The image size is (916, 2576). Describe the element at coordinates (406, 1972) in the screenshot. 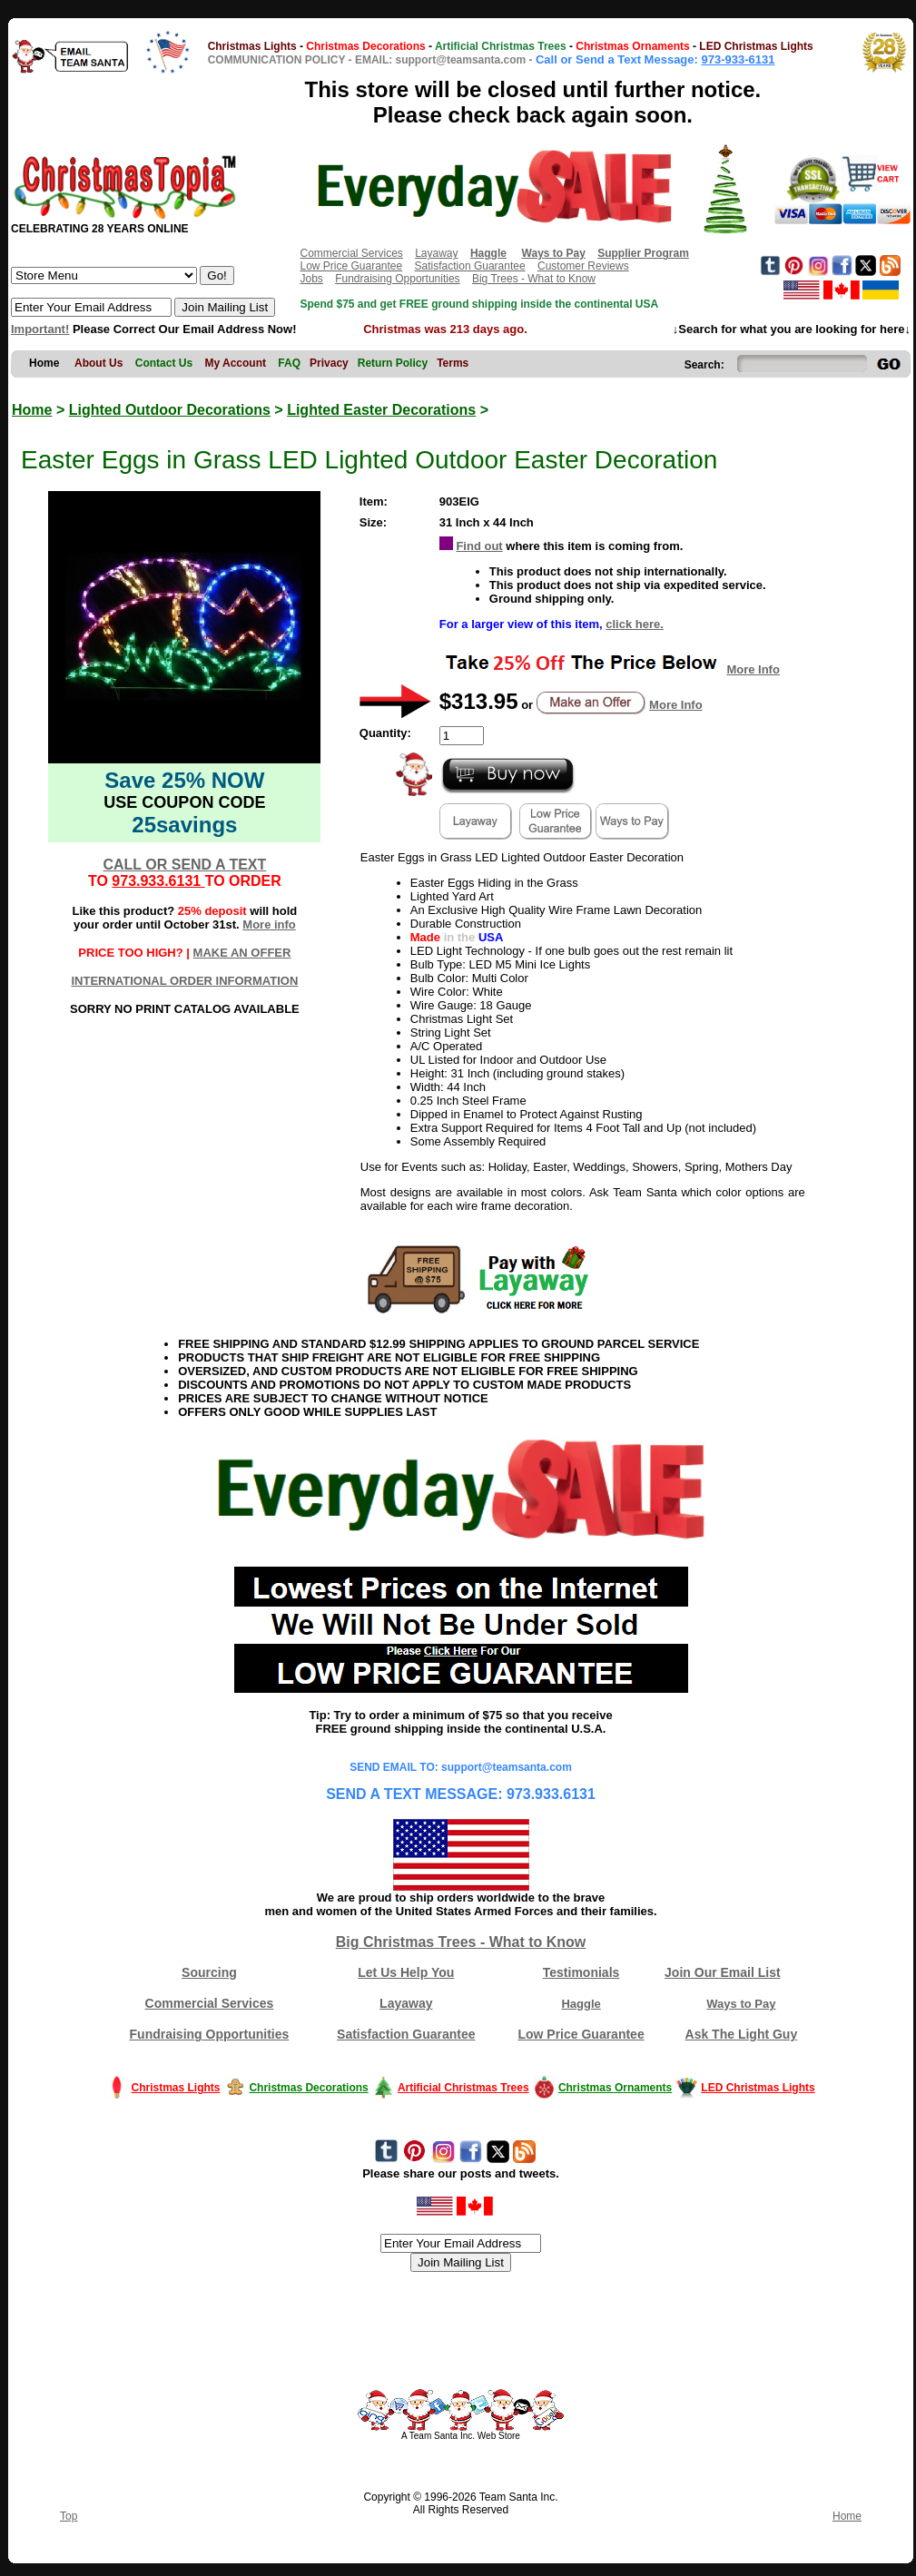

I see `Let Us Help You` at that location.